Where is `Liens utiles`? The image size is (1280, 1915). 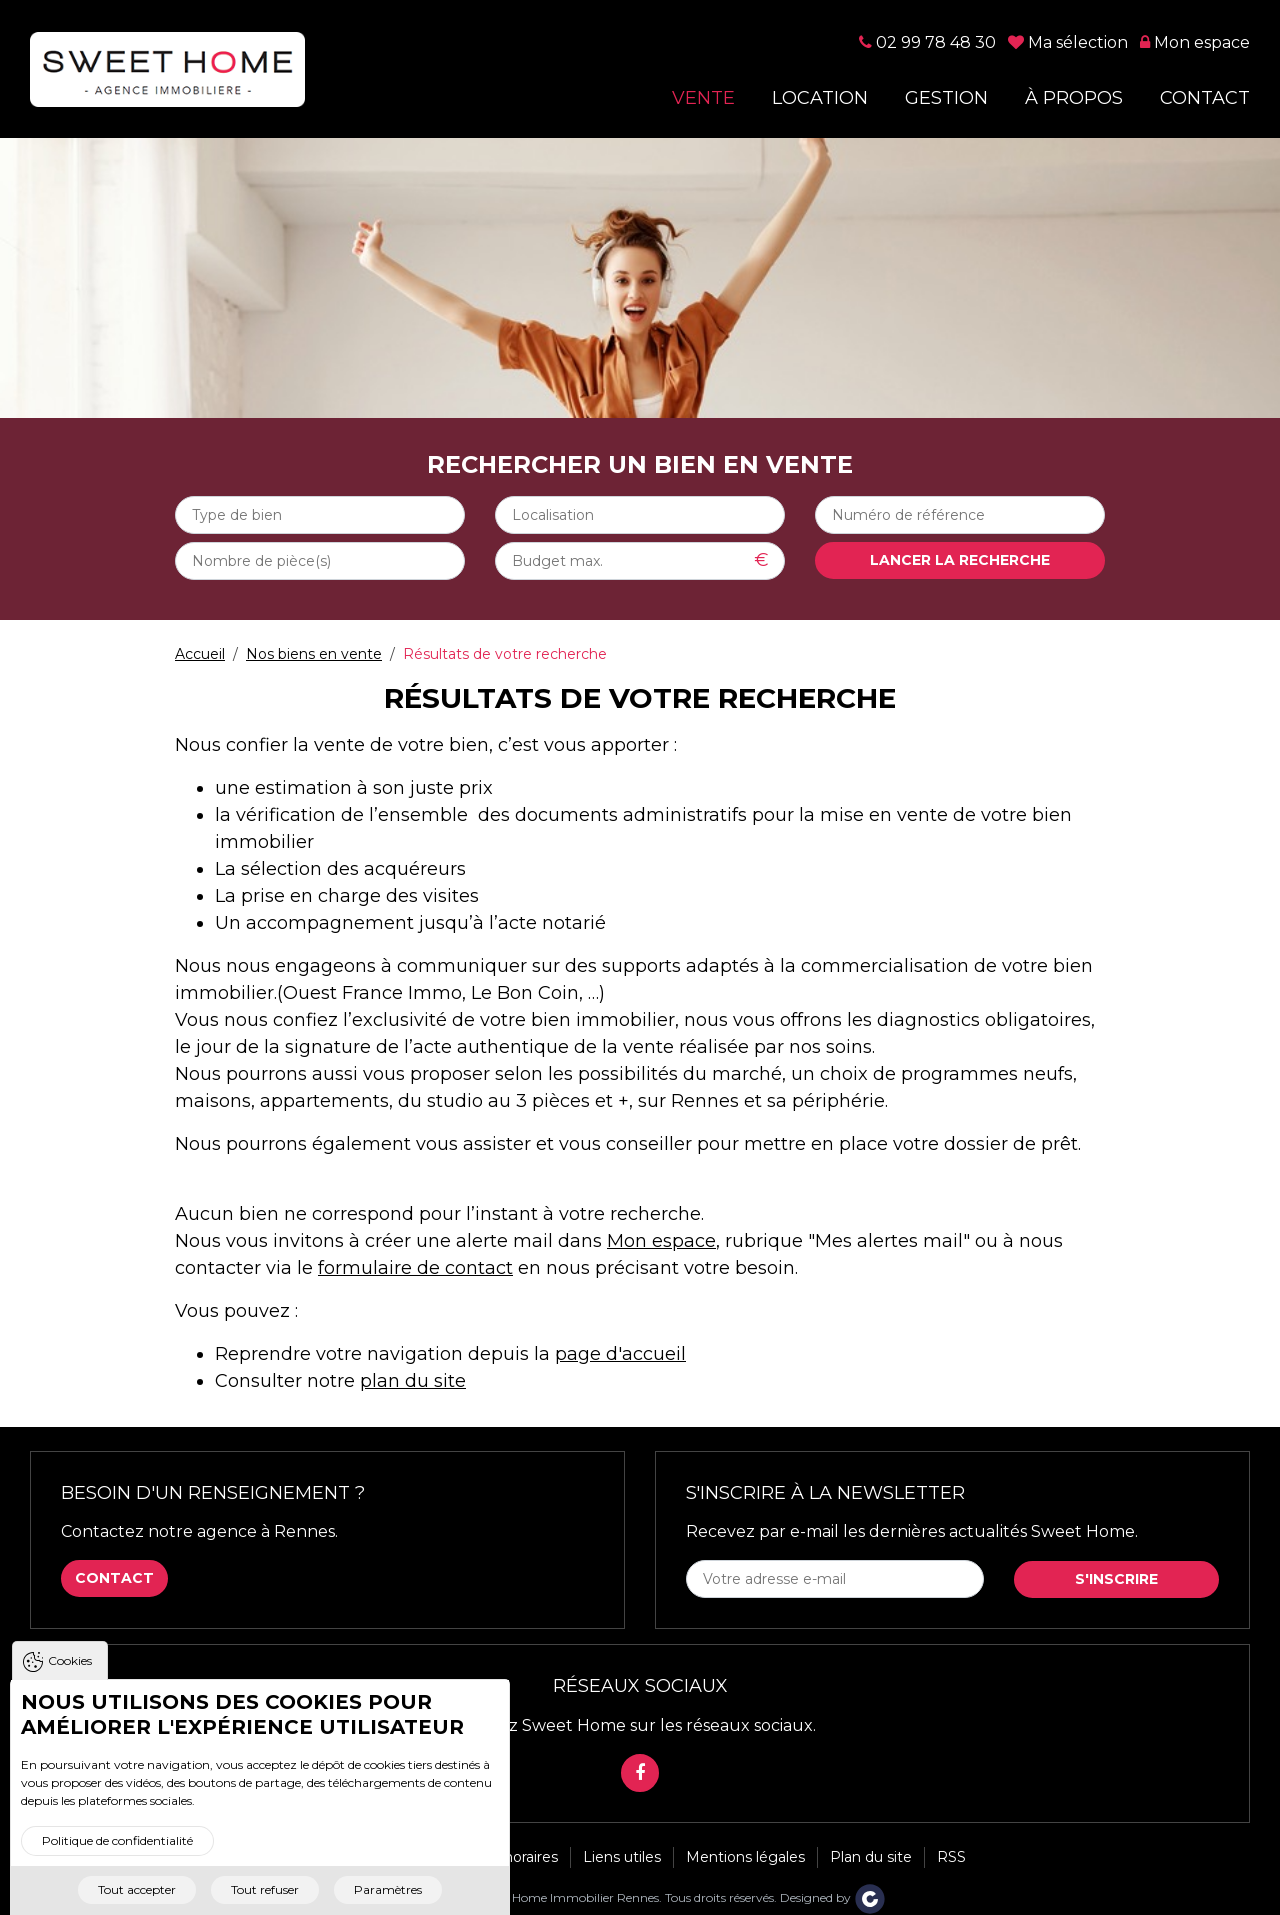 Liens utiles is located at coordinates (622, 1857).